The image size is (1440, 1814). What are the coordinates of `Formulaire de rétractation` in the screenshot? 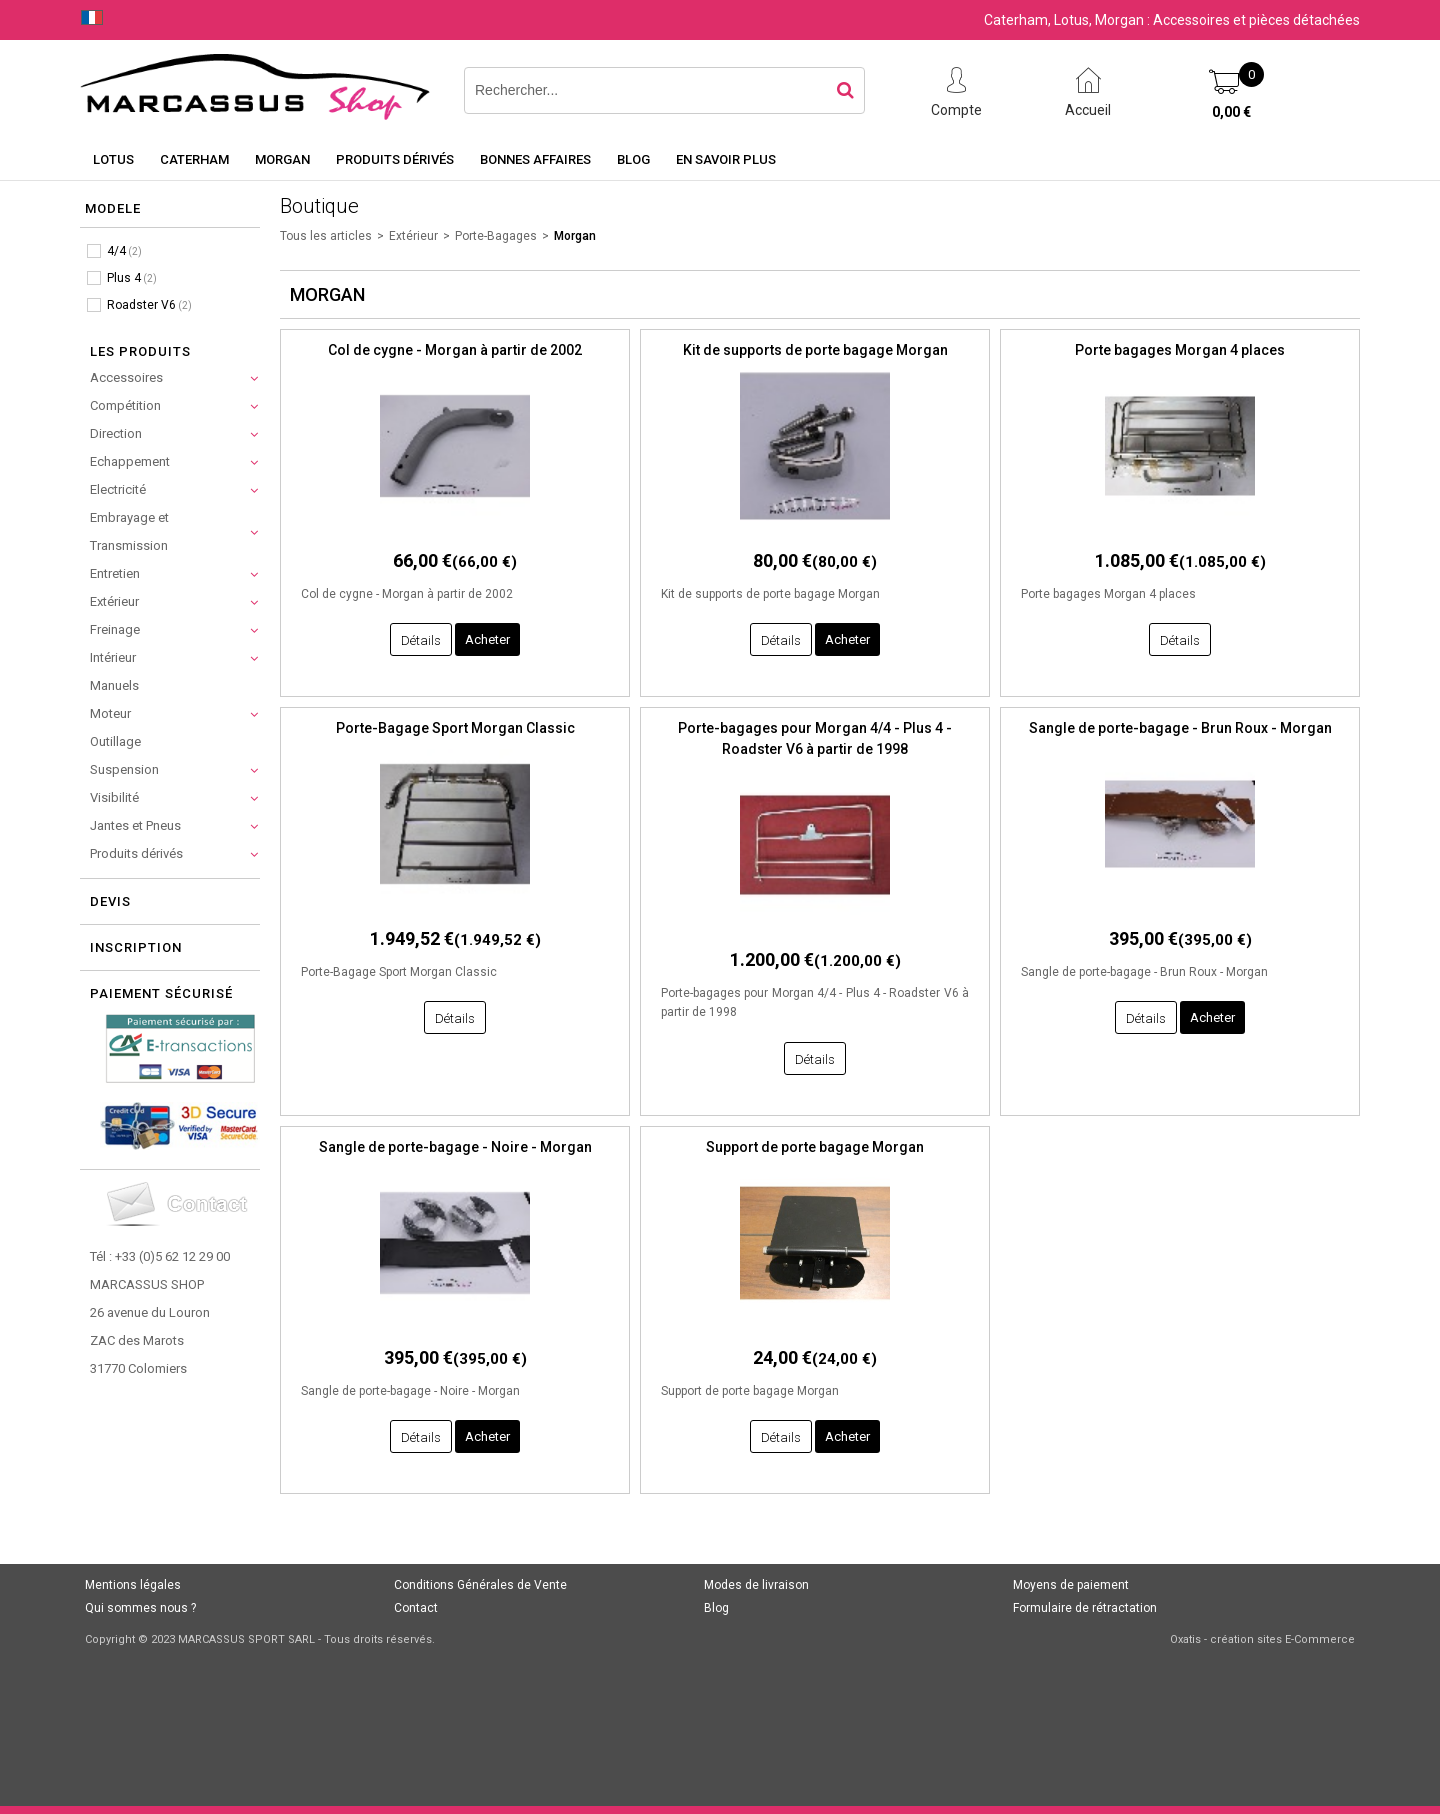 It's located at (1085, 1608).